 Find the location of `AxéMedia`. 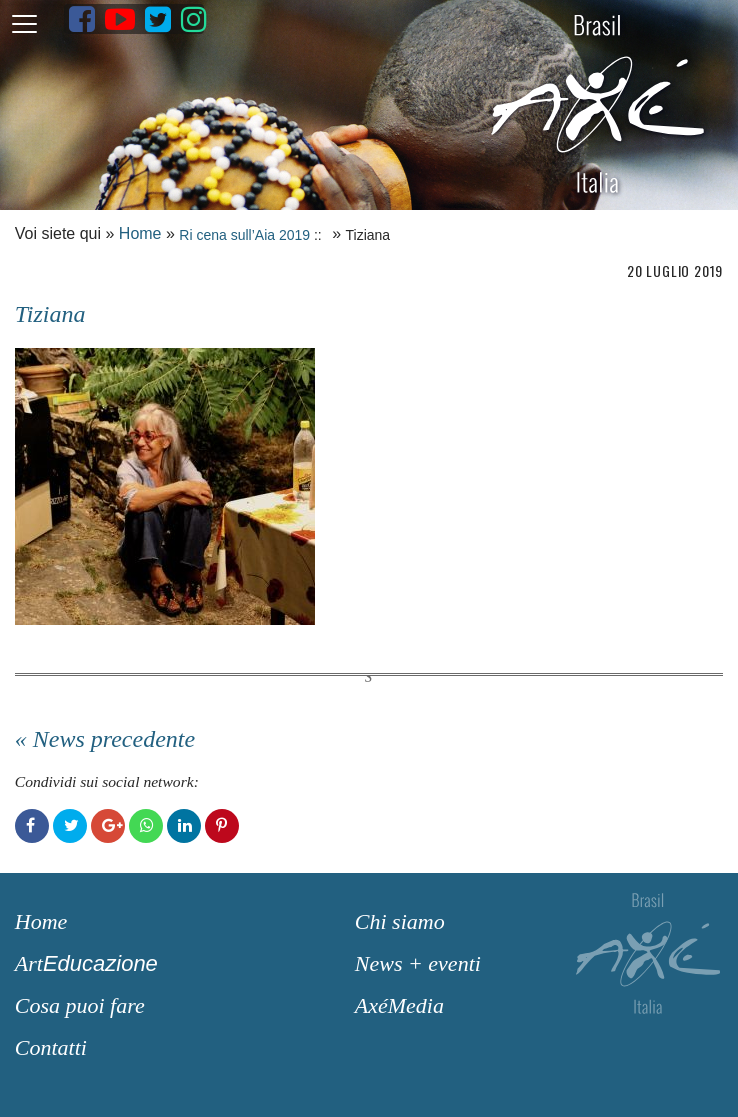

AxéMedia is located at coordinates (399, 1005).